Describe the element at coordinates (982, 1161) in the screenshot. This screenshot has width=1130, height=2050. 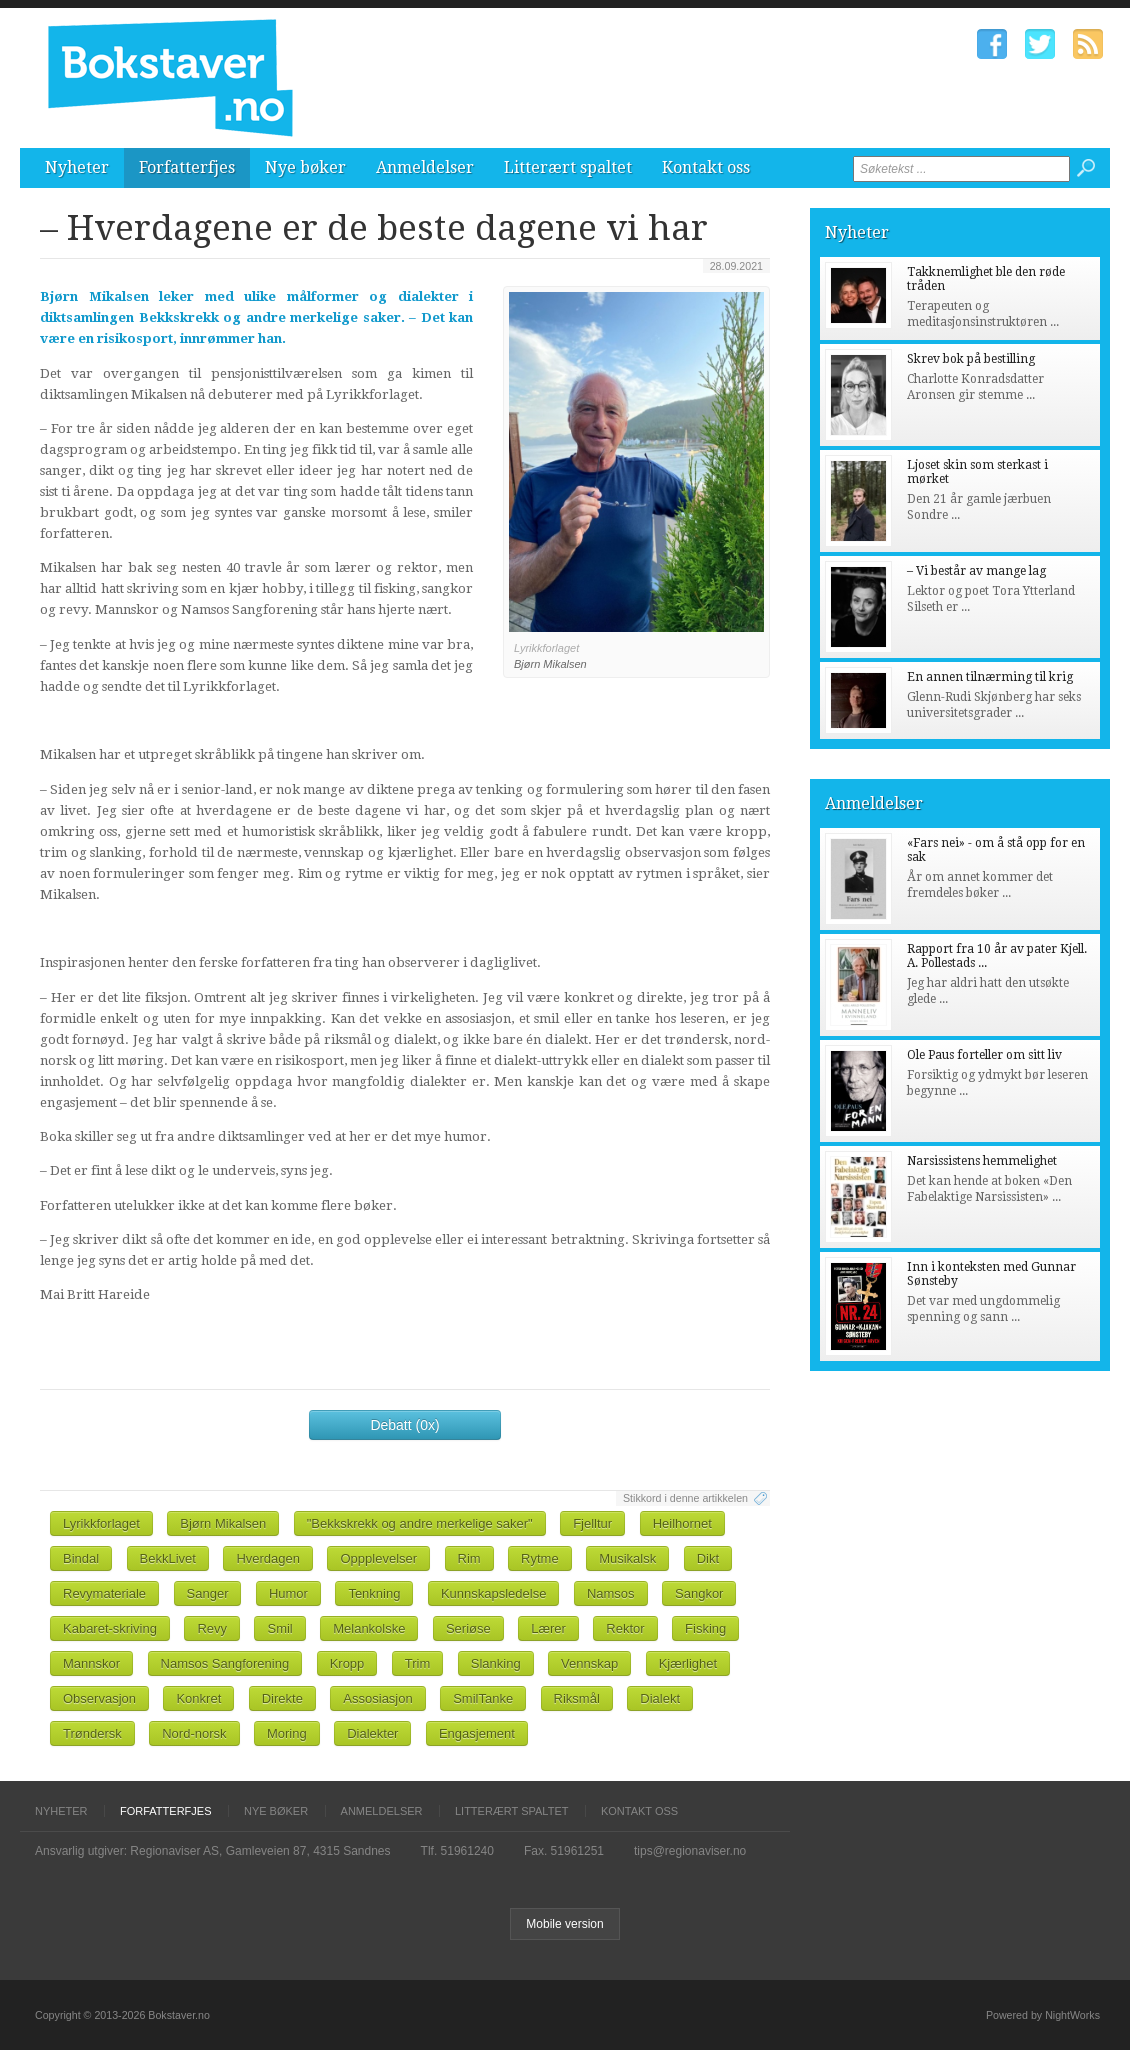
I see `Narsissistens hemmelighet` at that location.